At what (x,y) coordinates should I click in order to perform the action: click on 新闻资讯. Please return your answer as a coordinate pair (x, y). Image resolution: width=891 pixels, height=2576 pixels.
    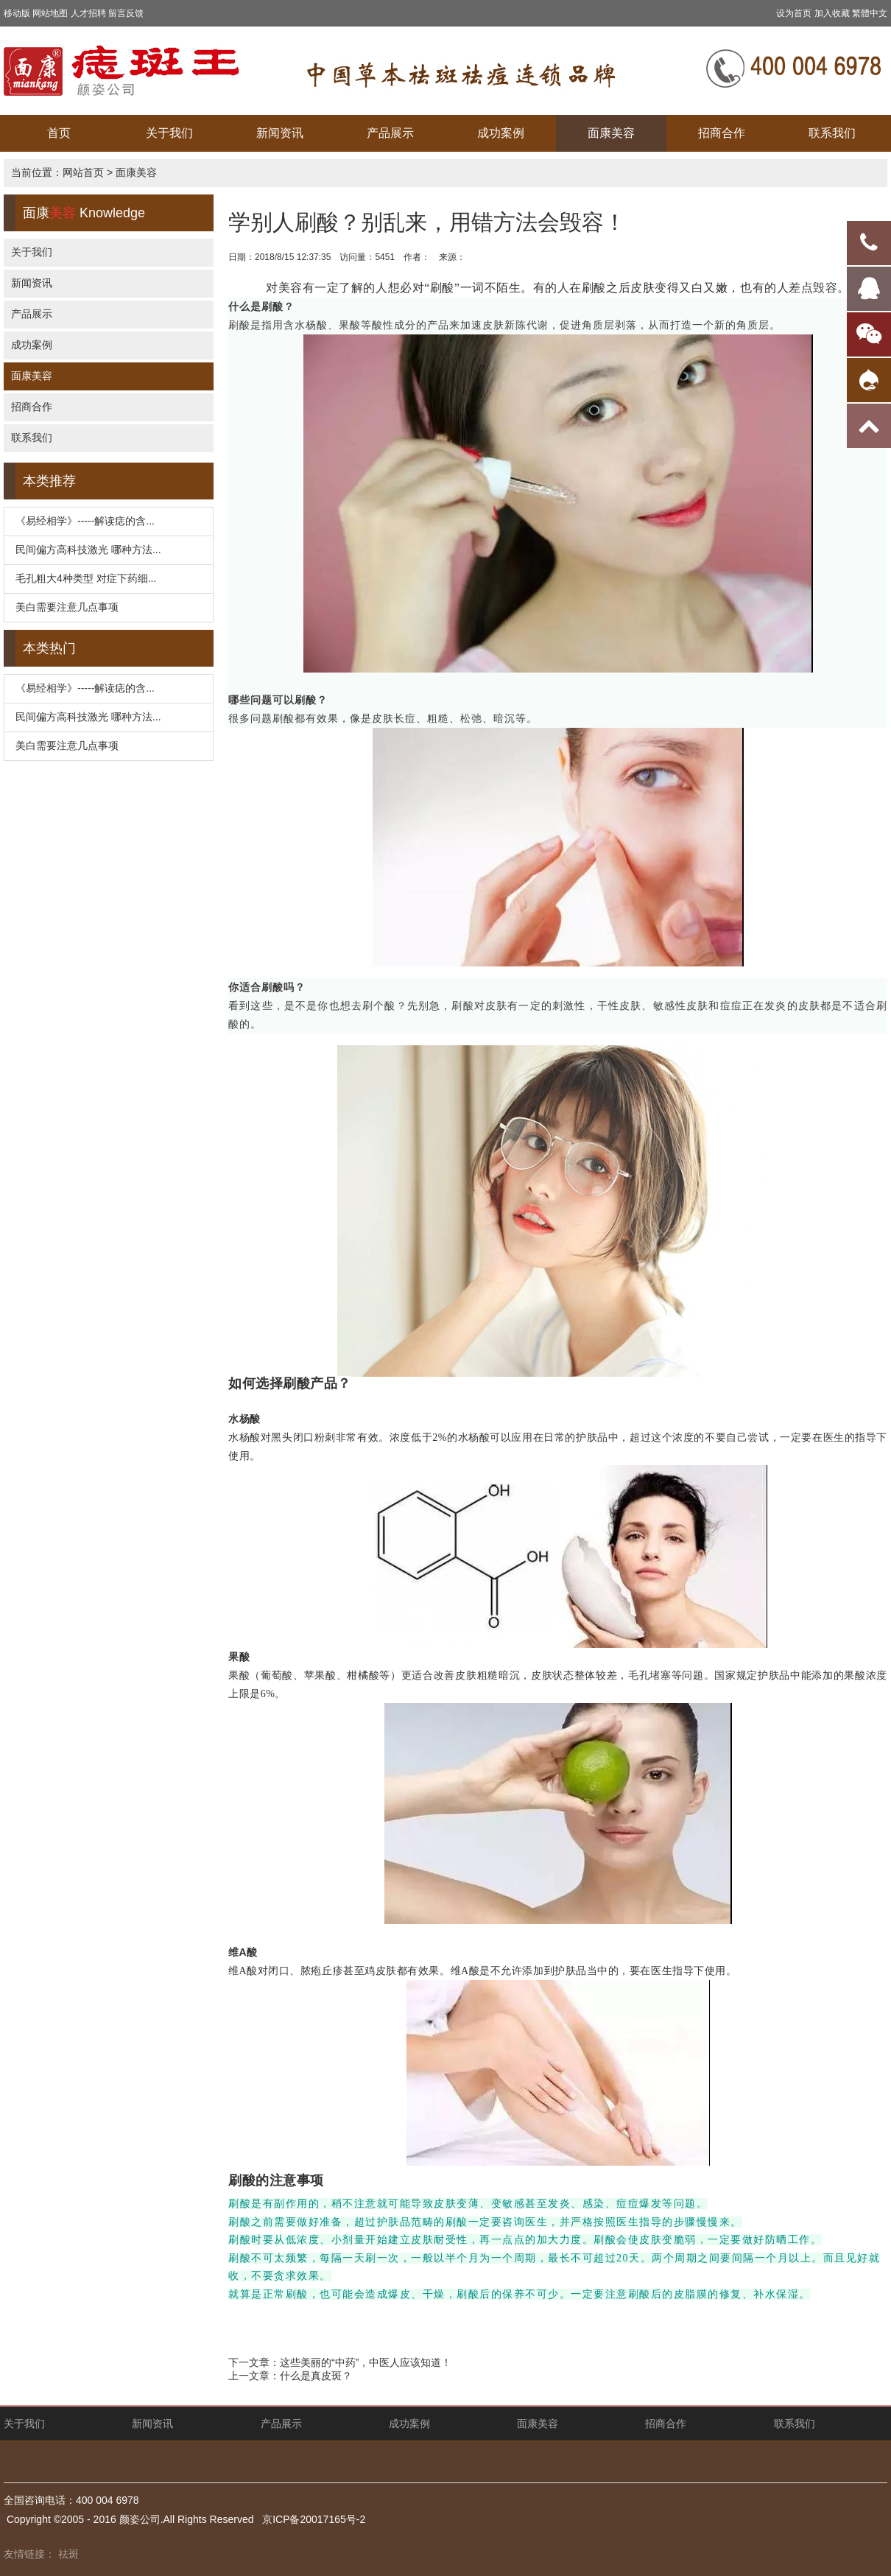
    Looking at the image, I should click on (279, 133).